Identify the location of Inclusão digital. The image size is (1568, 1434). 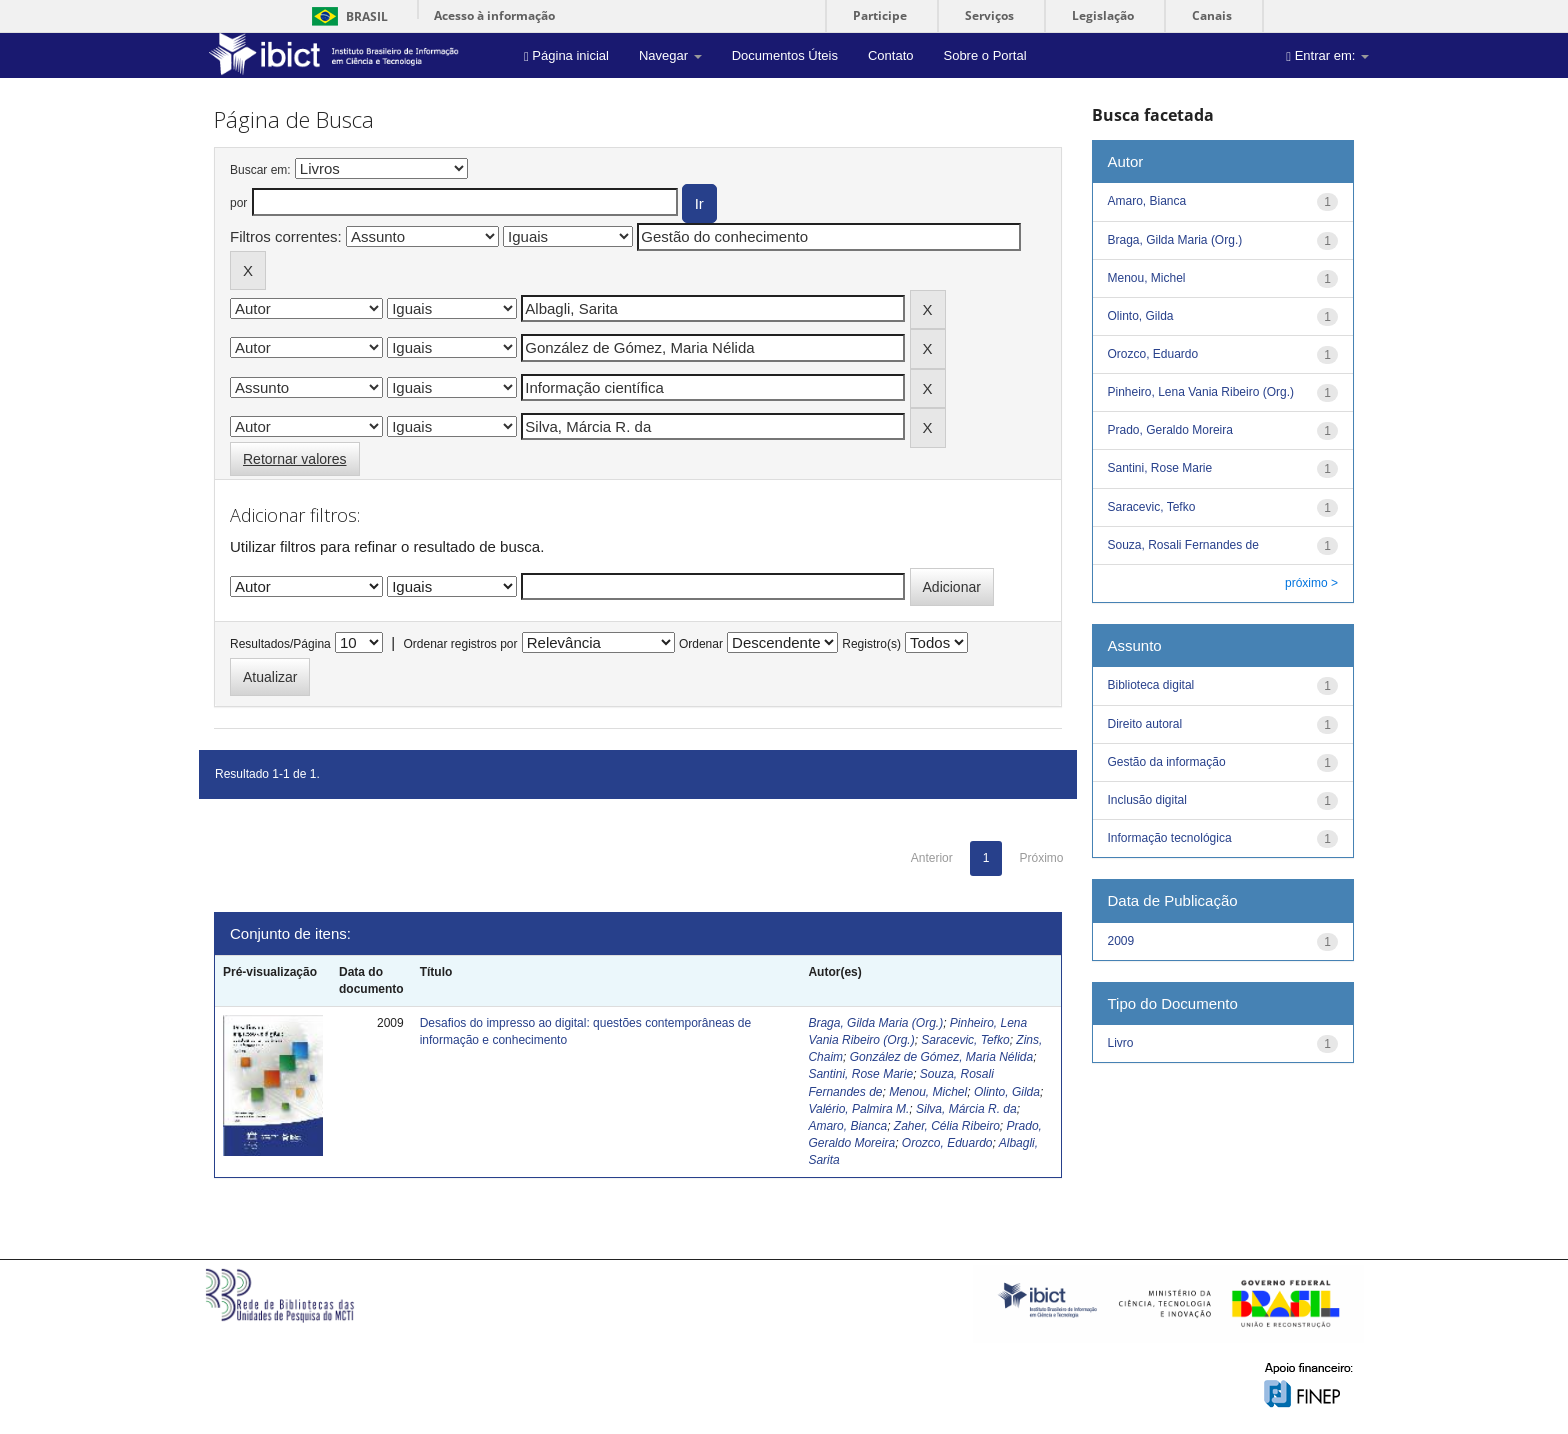
(1147, 800).